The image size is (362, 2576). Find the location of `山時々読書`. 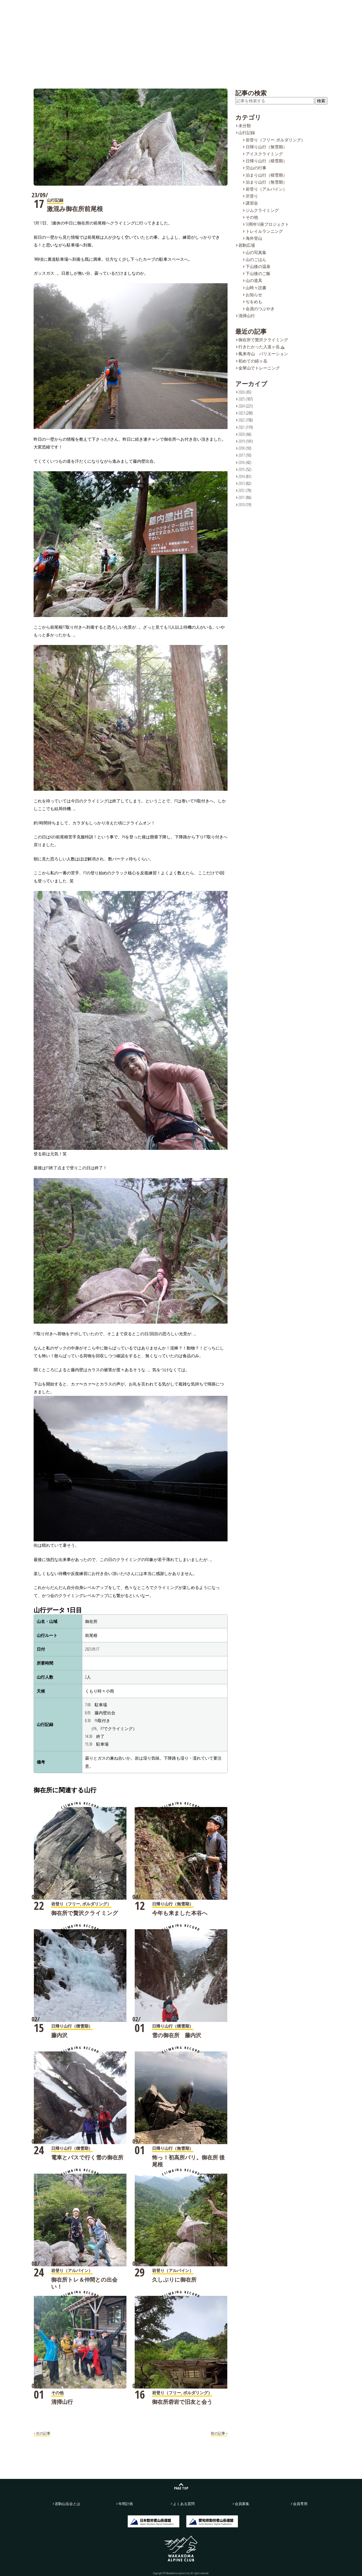

山時々読書 is located at coordinates (256, 288).